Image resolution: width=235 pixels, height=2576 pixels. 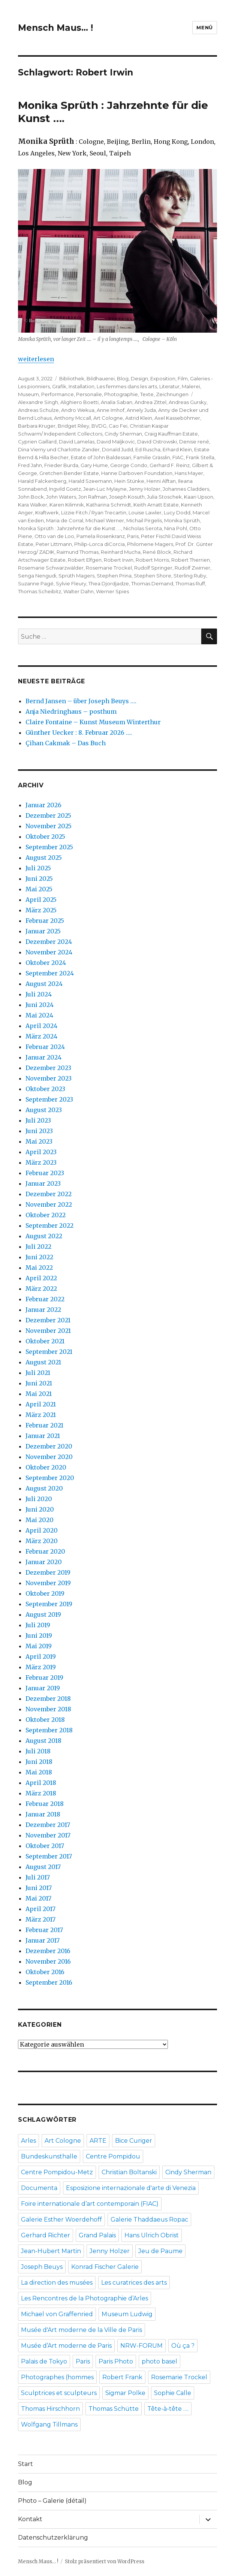 What do you see at coordinates (37, 576) in the screenshot?
I see `Senga Nengudi` at bounding box center [37, 576].